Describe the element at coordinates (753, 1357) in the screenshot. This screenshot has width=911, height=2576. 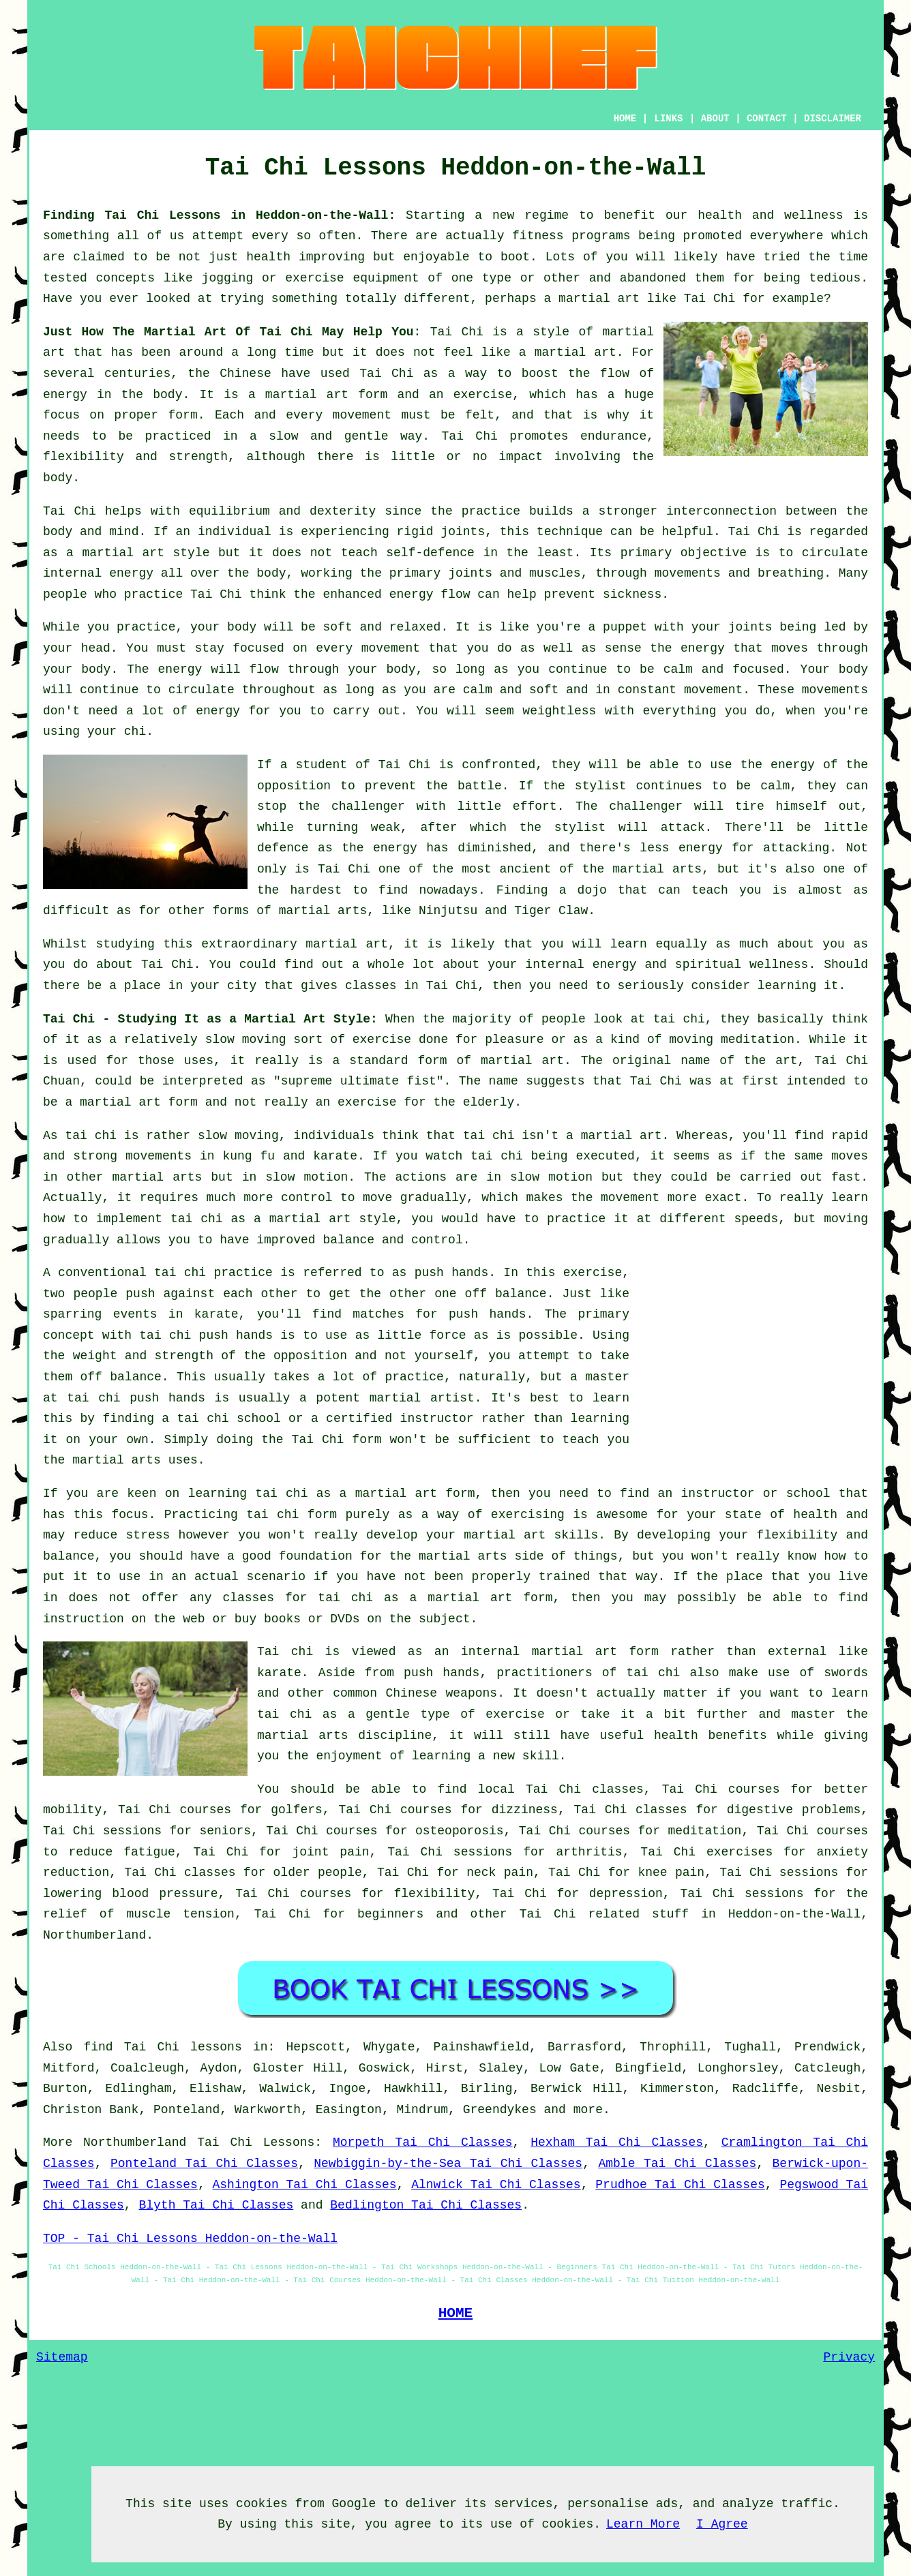
I see `[Advertisement]` at that location.